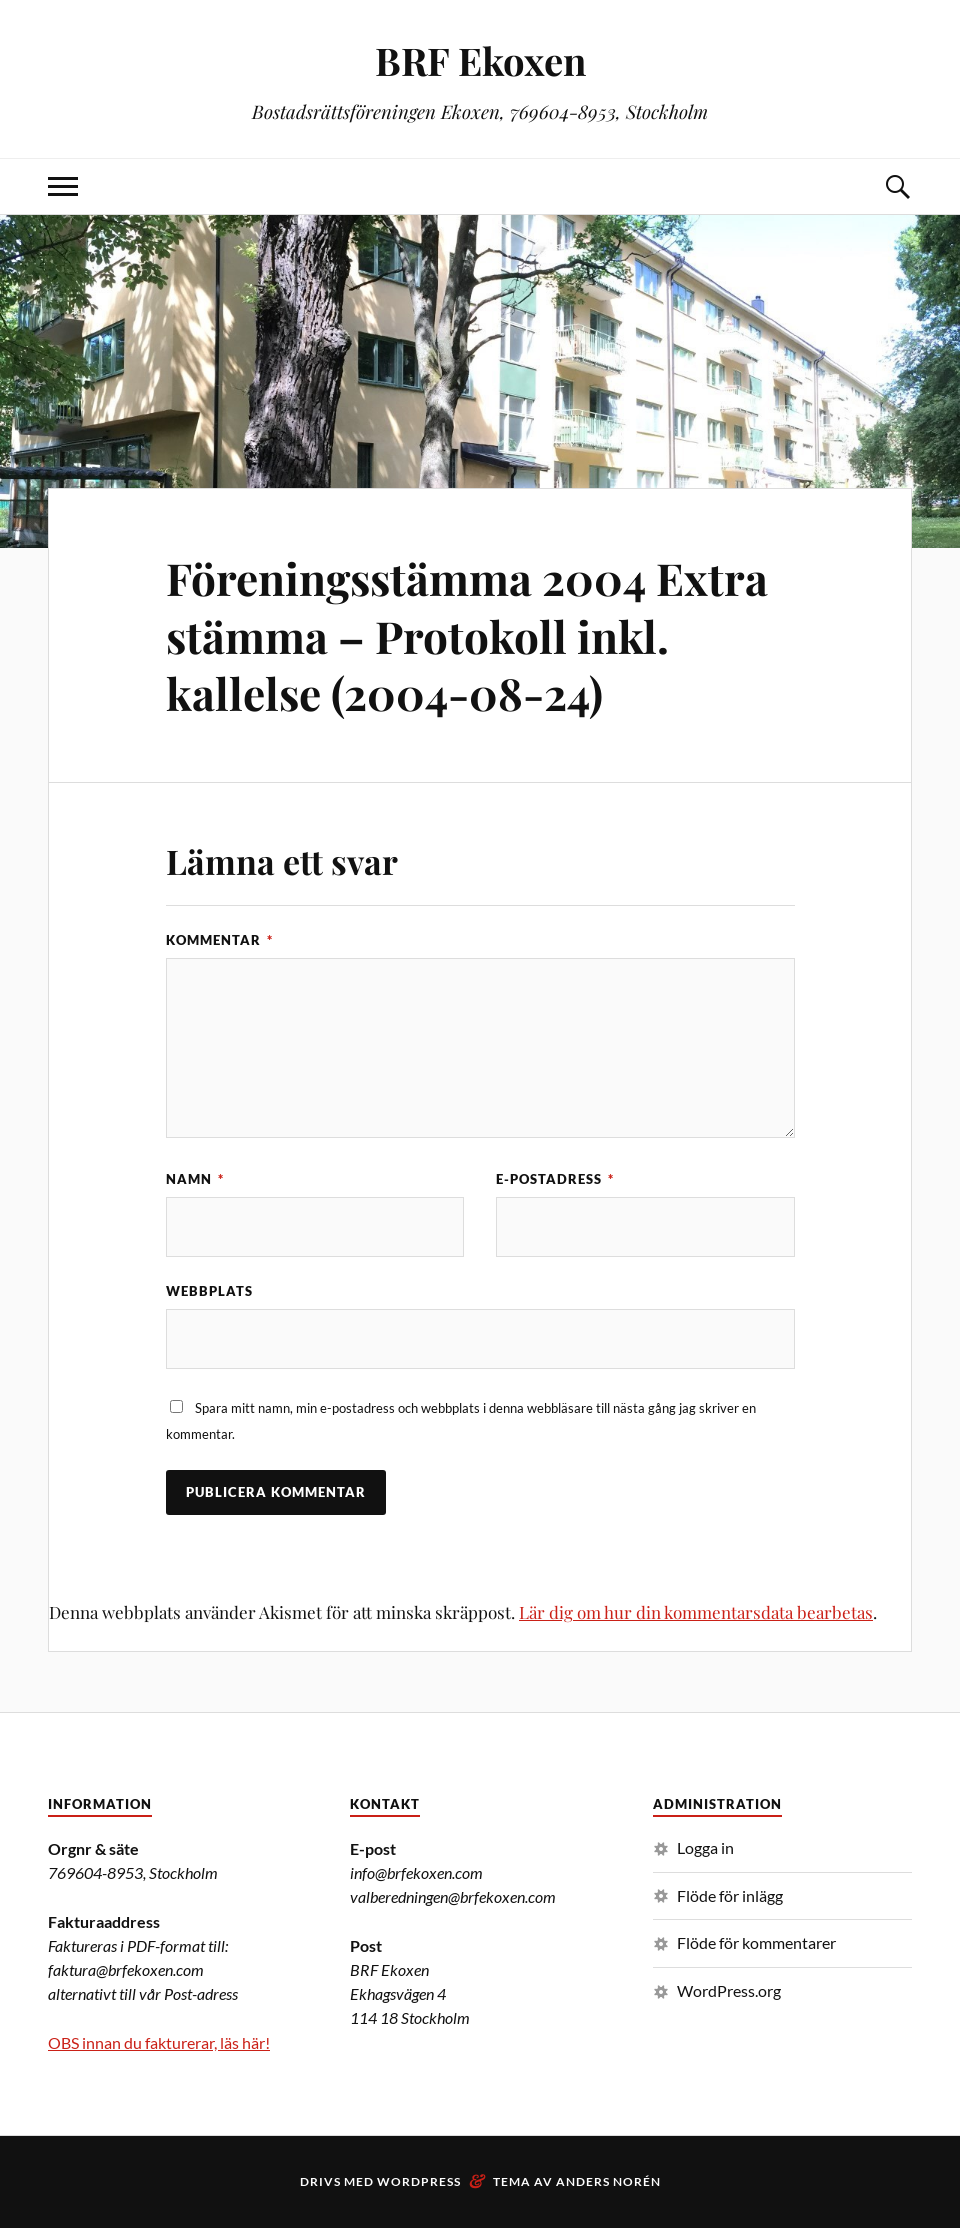 The image size is (960, 2228). I want to click on Webbplats, so click(209, 1291).